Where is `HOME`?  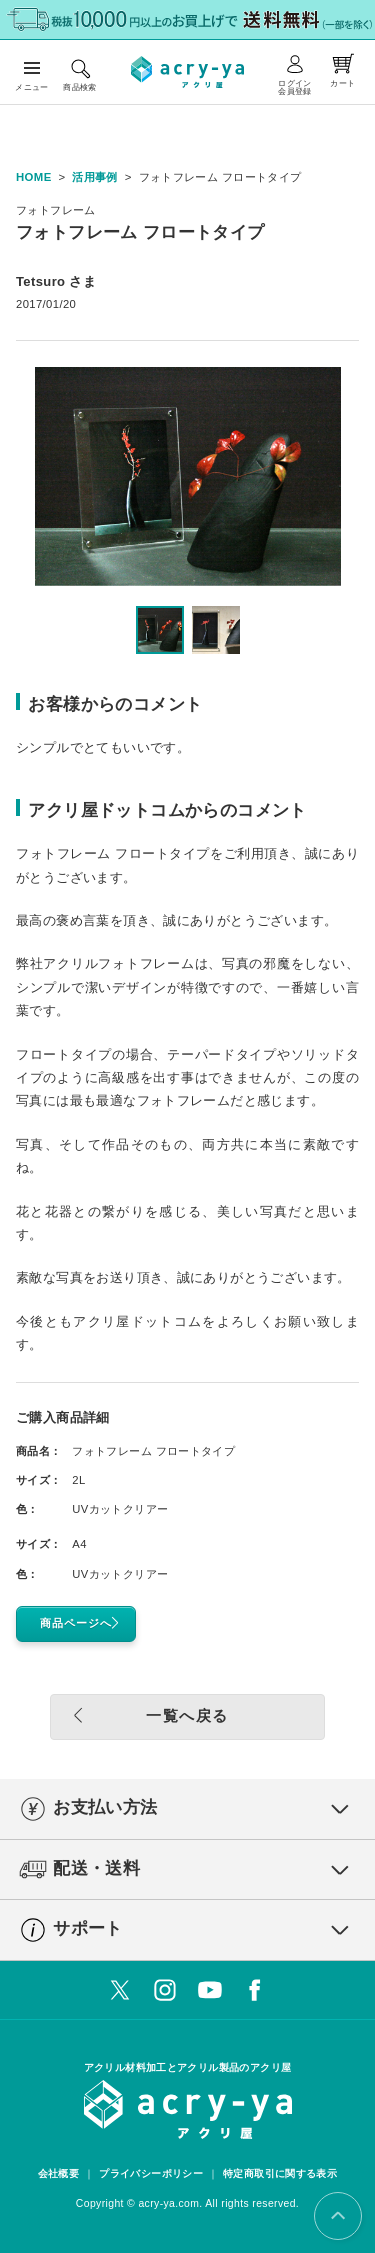 HOME is located at coordinates (34, 177).